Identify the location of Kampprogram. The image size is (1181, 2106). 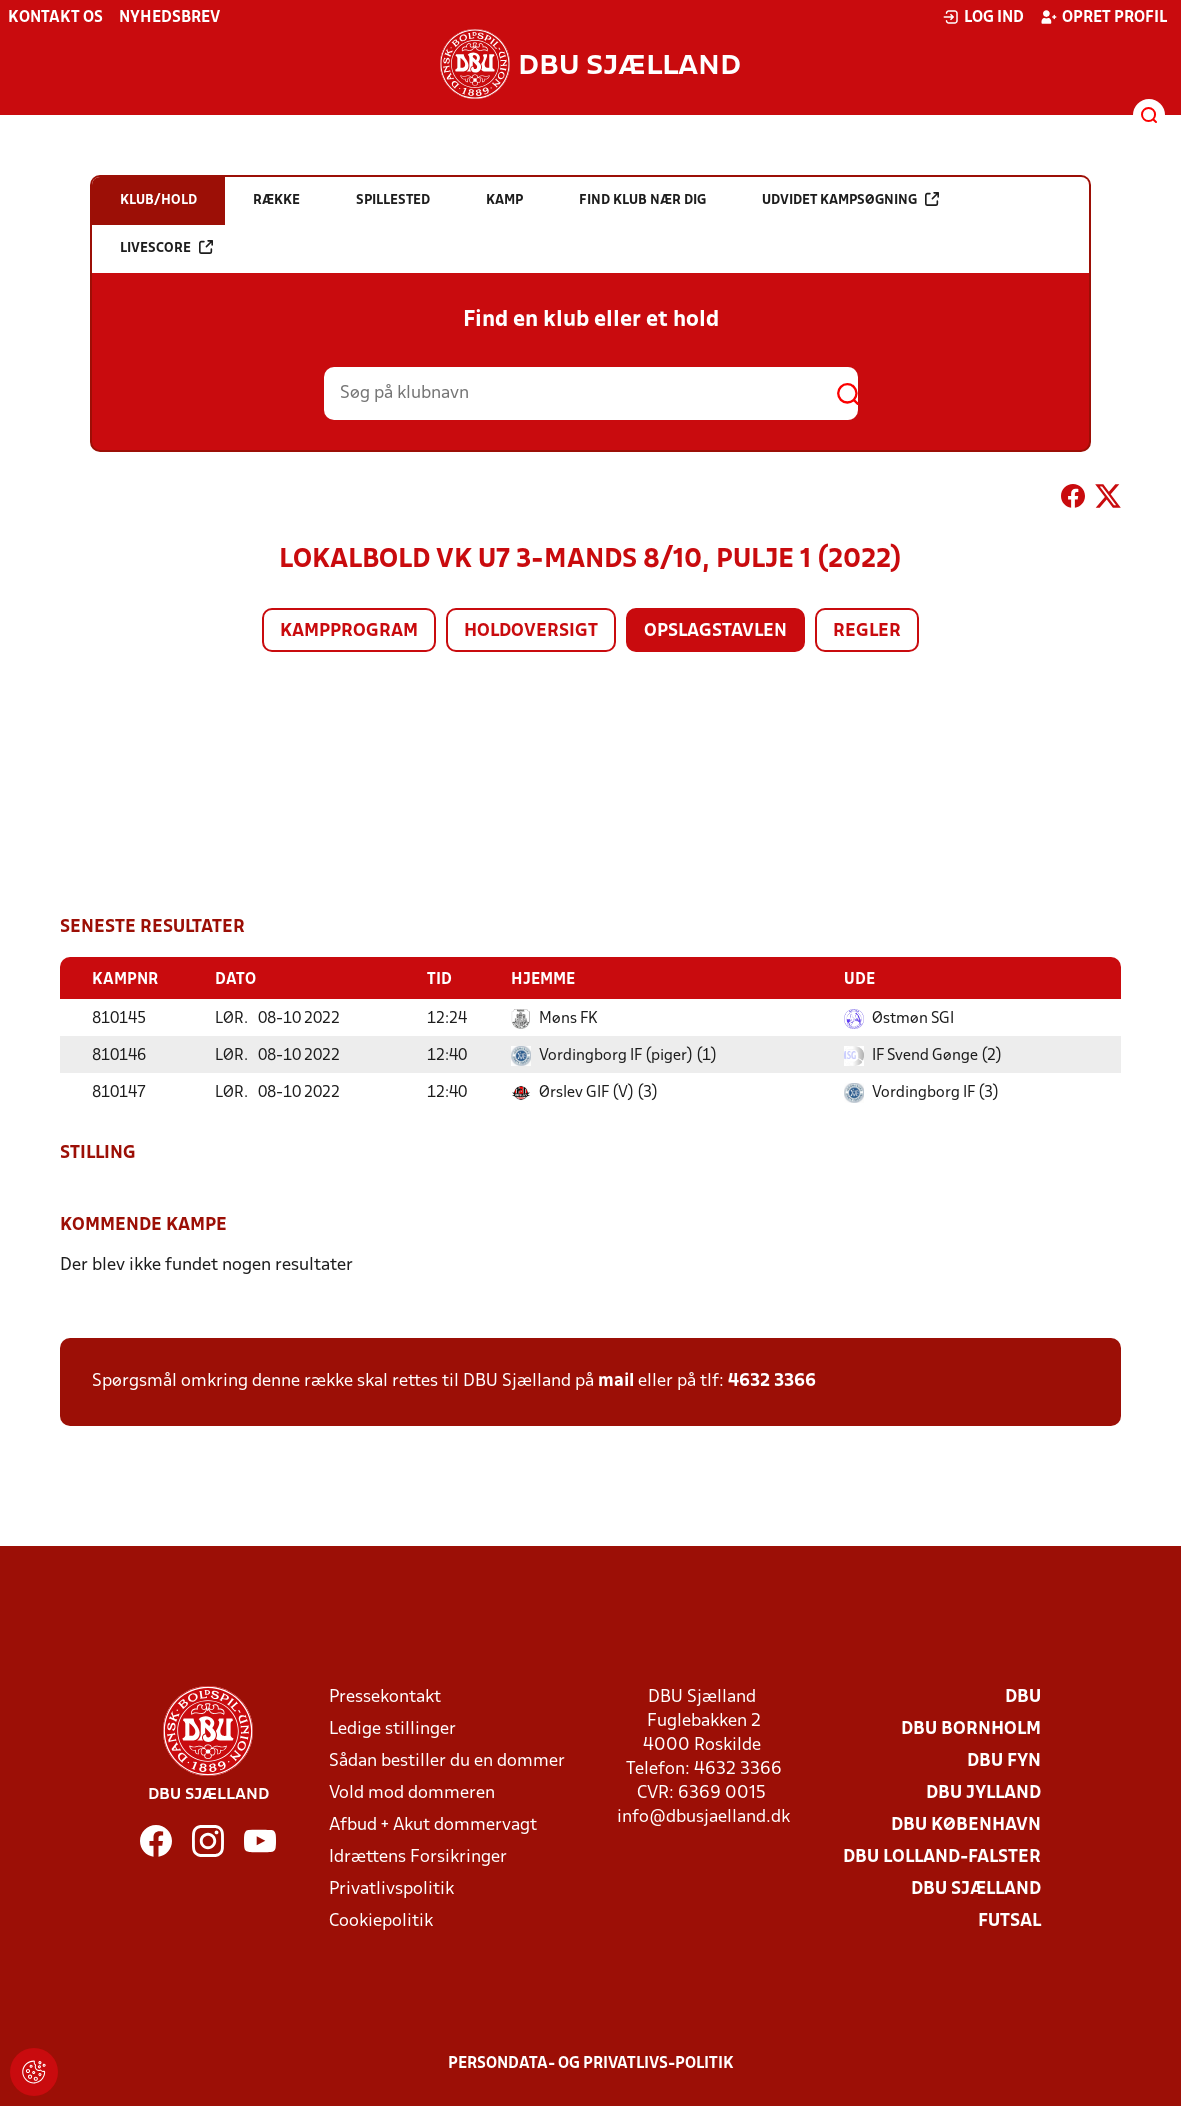
(349, 631).